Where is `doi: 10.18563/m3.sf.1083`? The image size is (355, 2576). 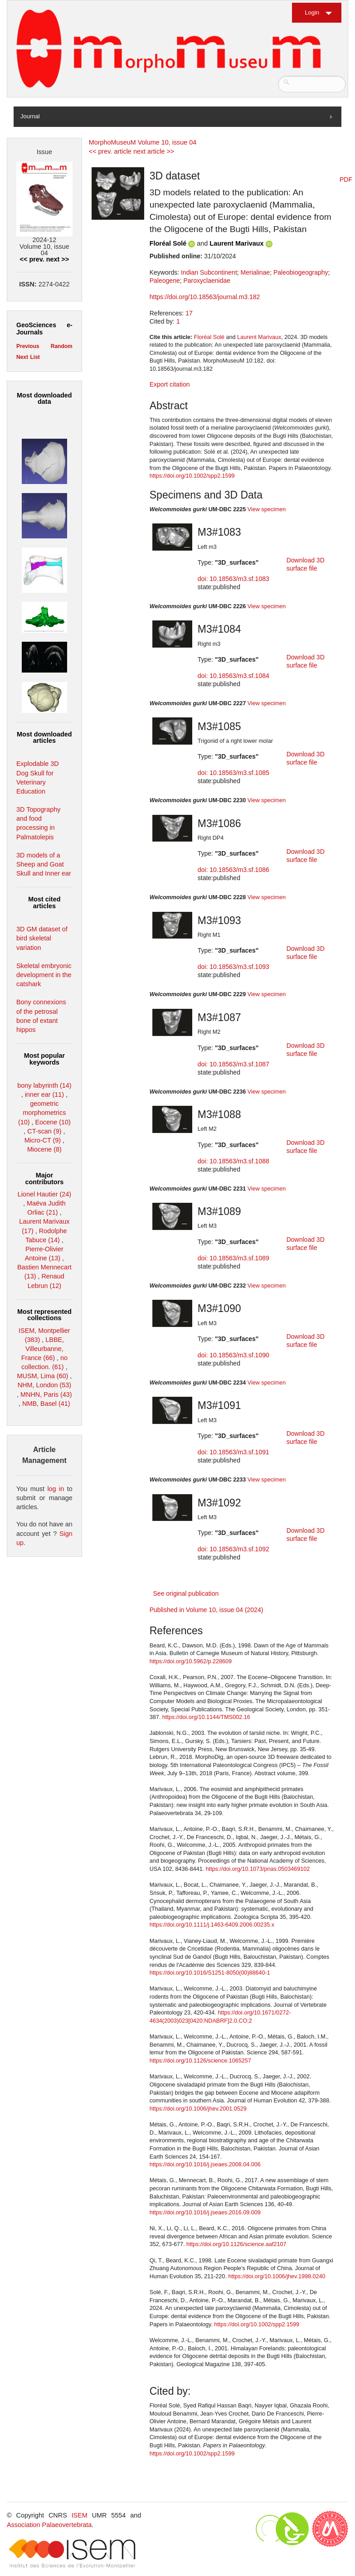
doi: 10.18563/m3.sf.1083 is located at coordinates (233, 578).